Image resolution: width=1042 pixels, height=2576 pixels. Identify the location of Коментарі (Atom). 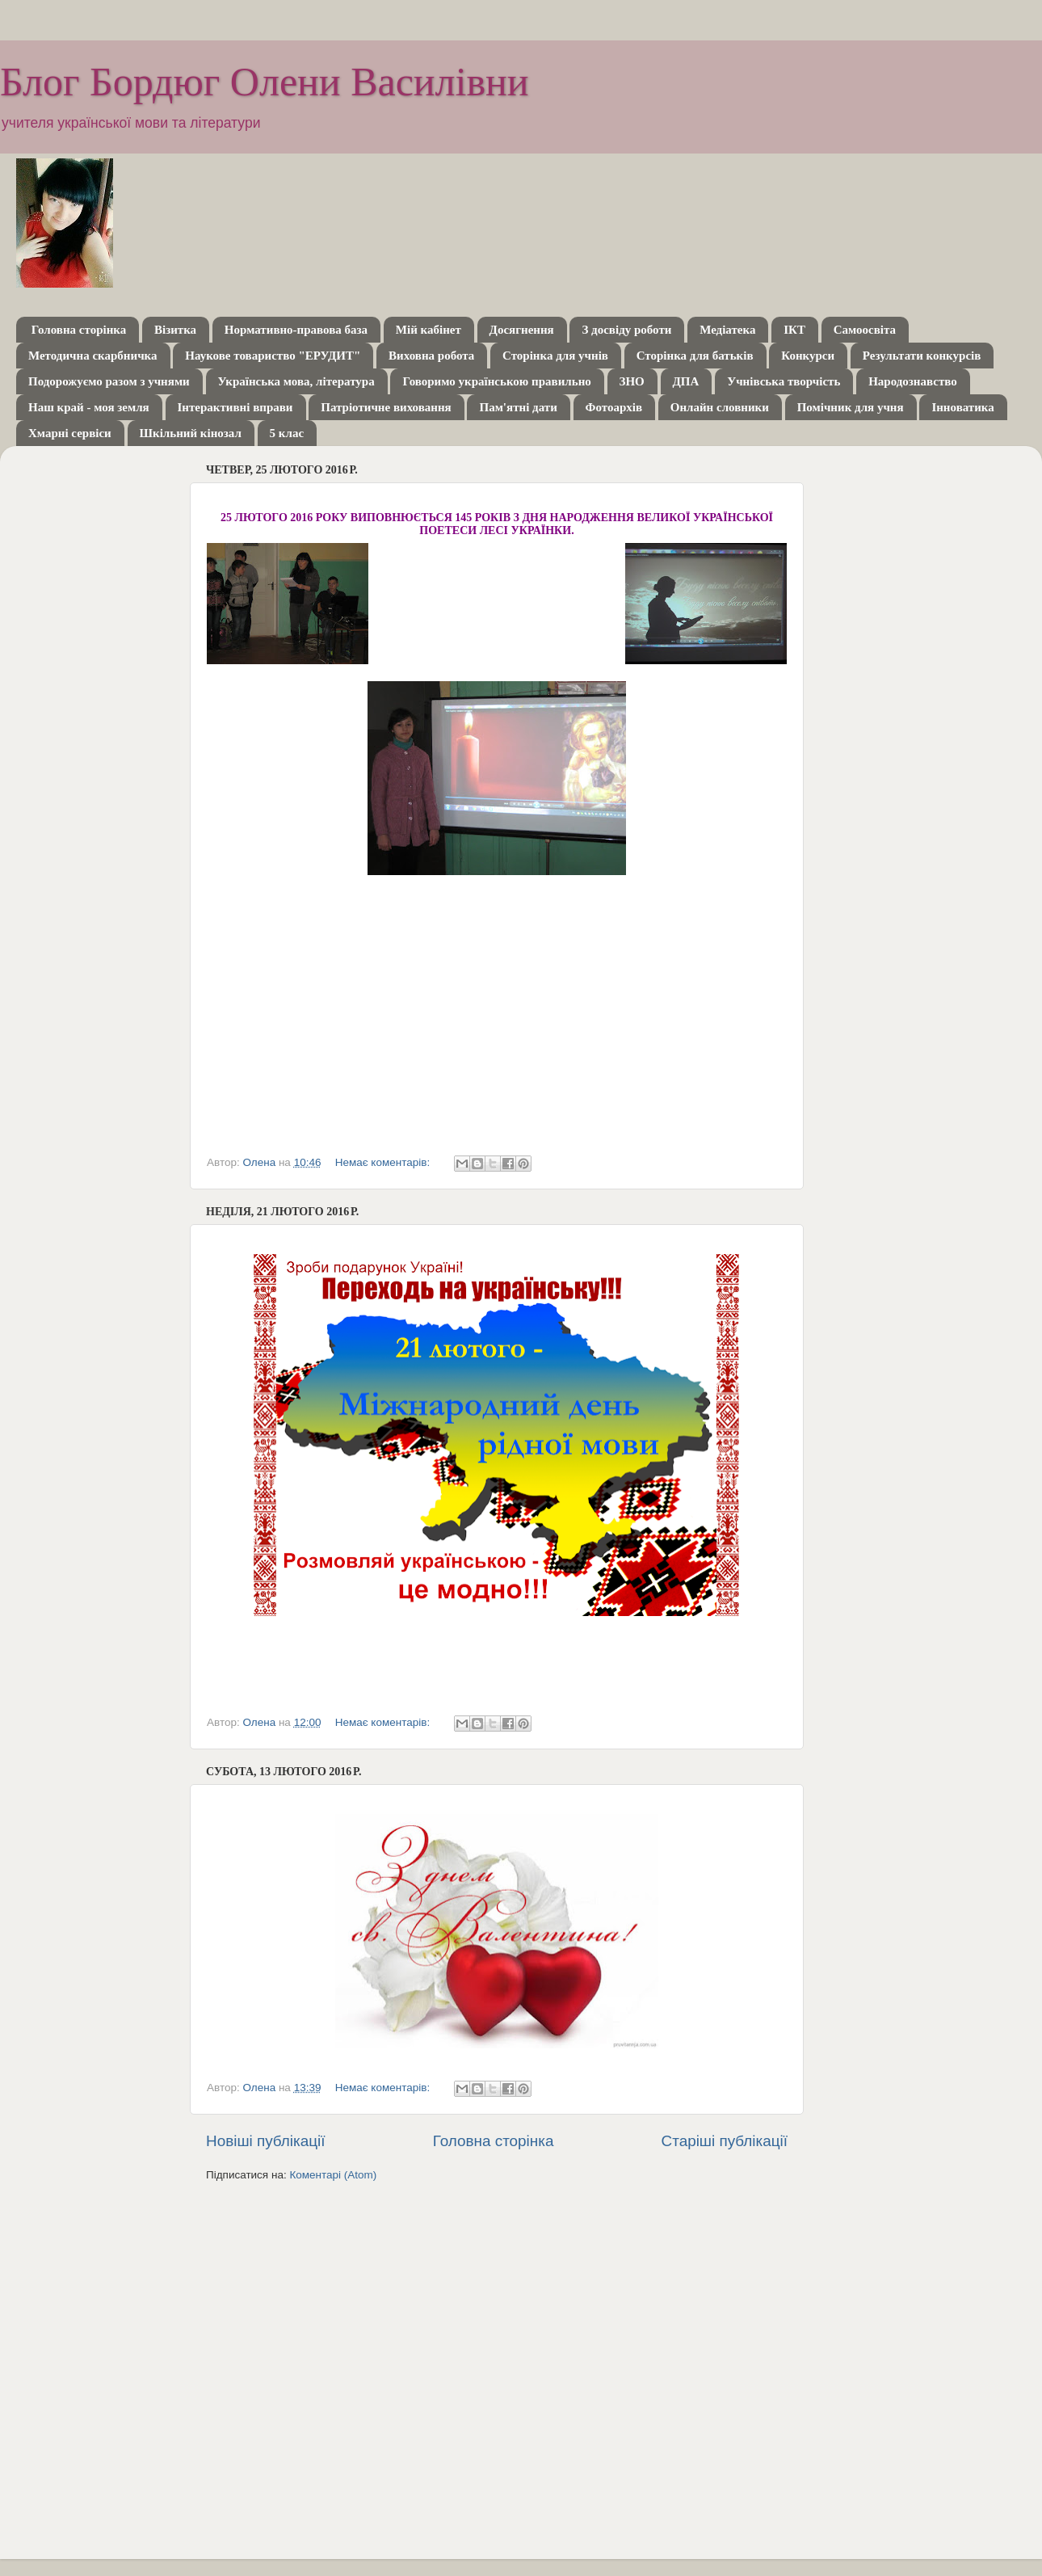
(332, 2175).